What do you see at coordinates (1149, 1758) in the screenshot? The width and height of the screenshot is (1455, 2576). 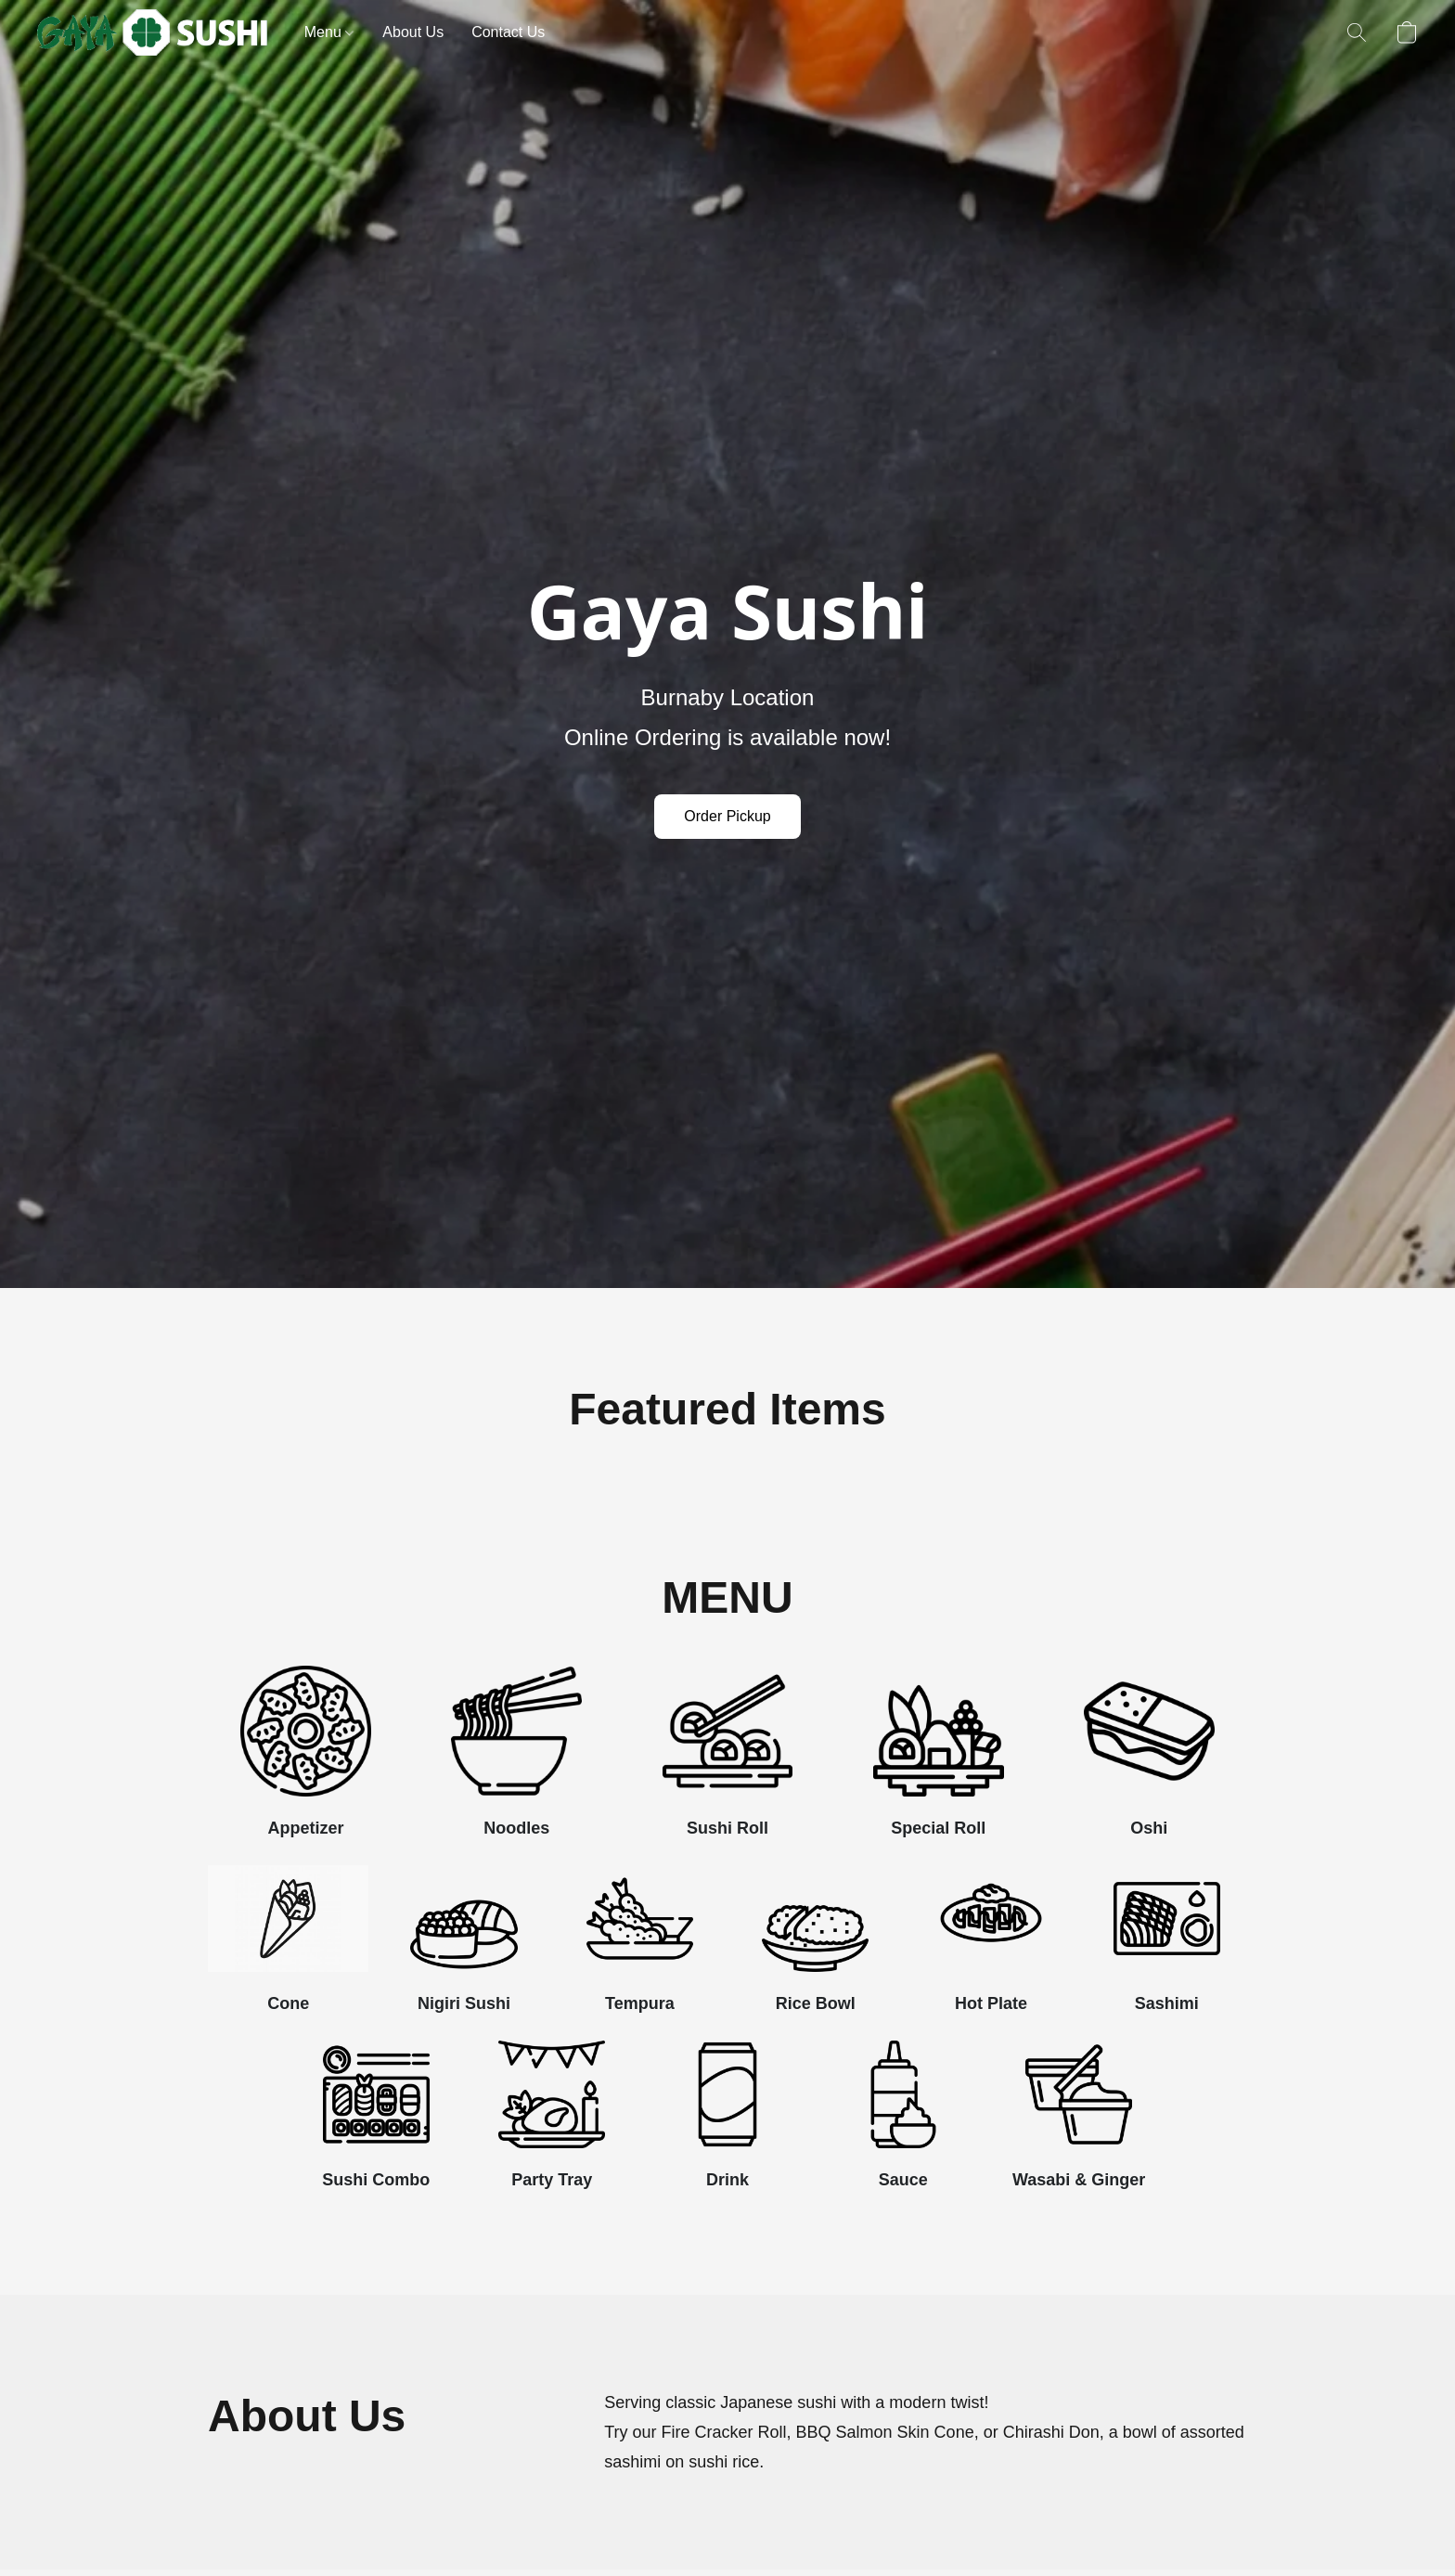 I see `[Oshi]` at bounding box center [1149, 1758].